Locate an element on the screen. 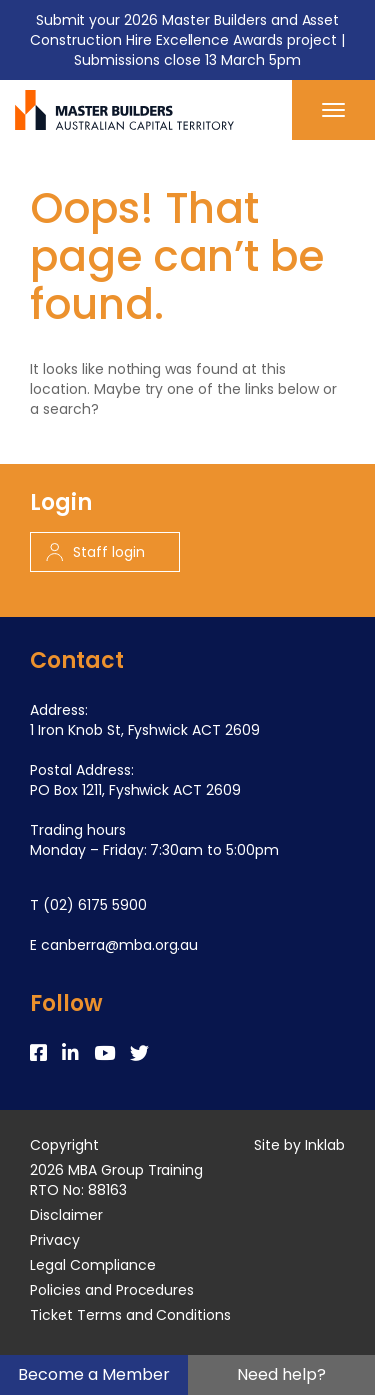 This screenshot has height=1395, width=375. Site by Inklab is located at coordinates (299, 1145).